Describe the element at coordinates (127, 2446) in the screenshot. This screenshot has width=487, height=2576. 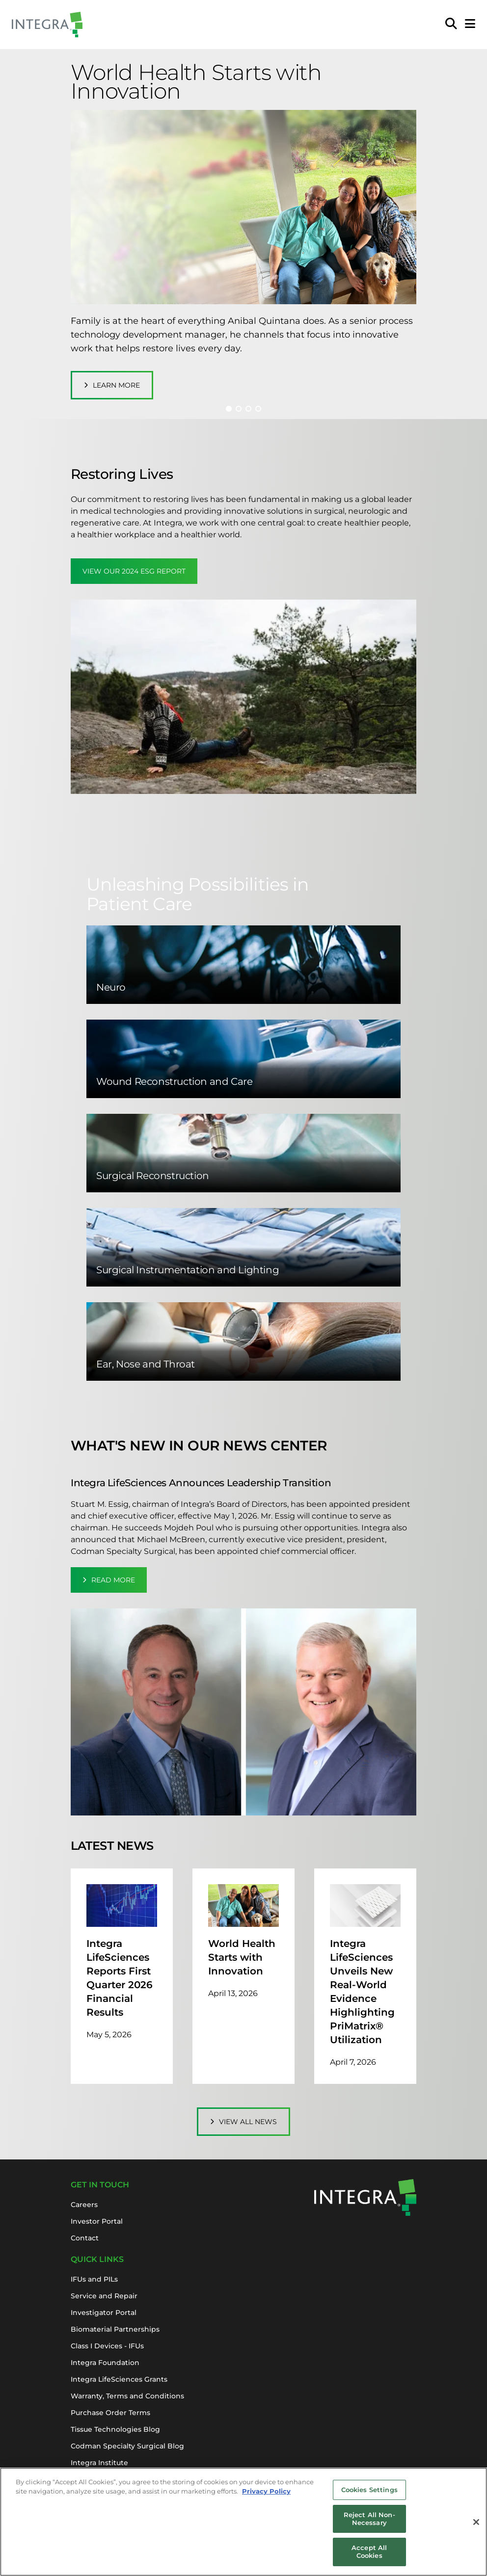
I see `Codman Specialty Surgical Blog` at that location.